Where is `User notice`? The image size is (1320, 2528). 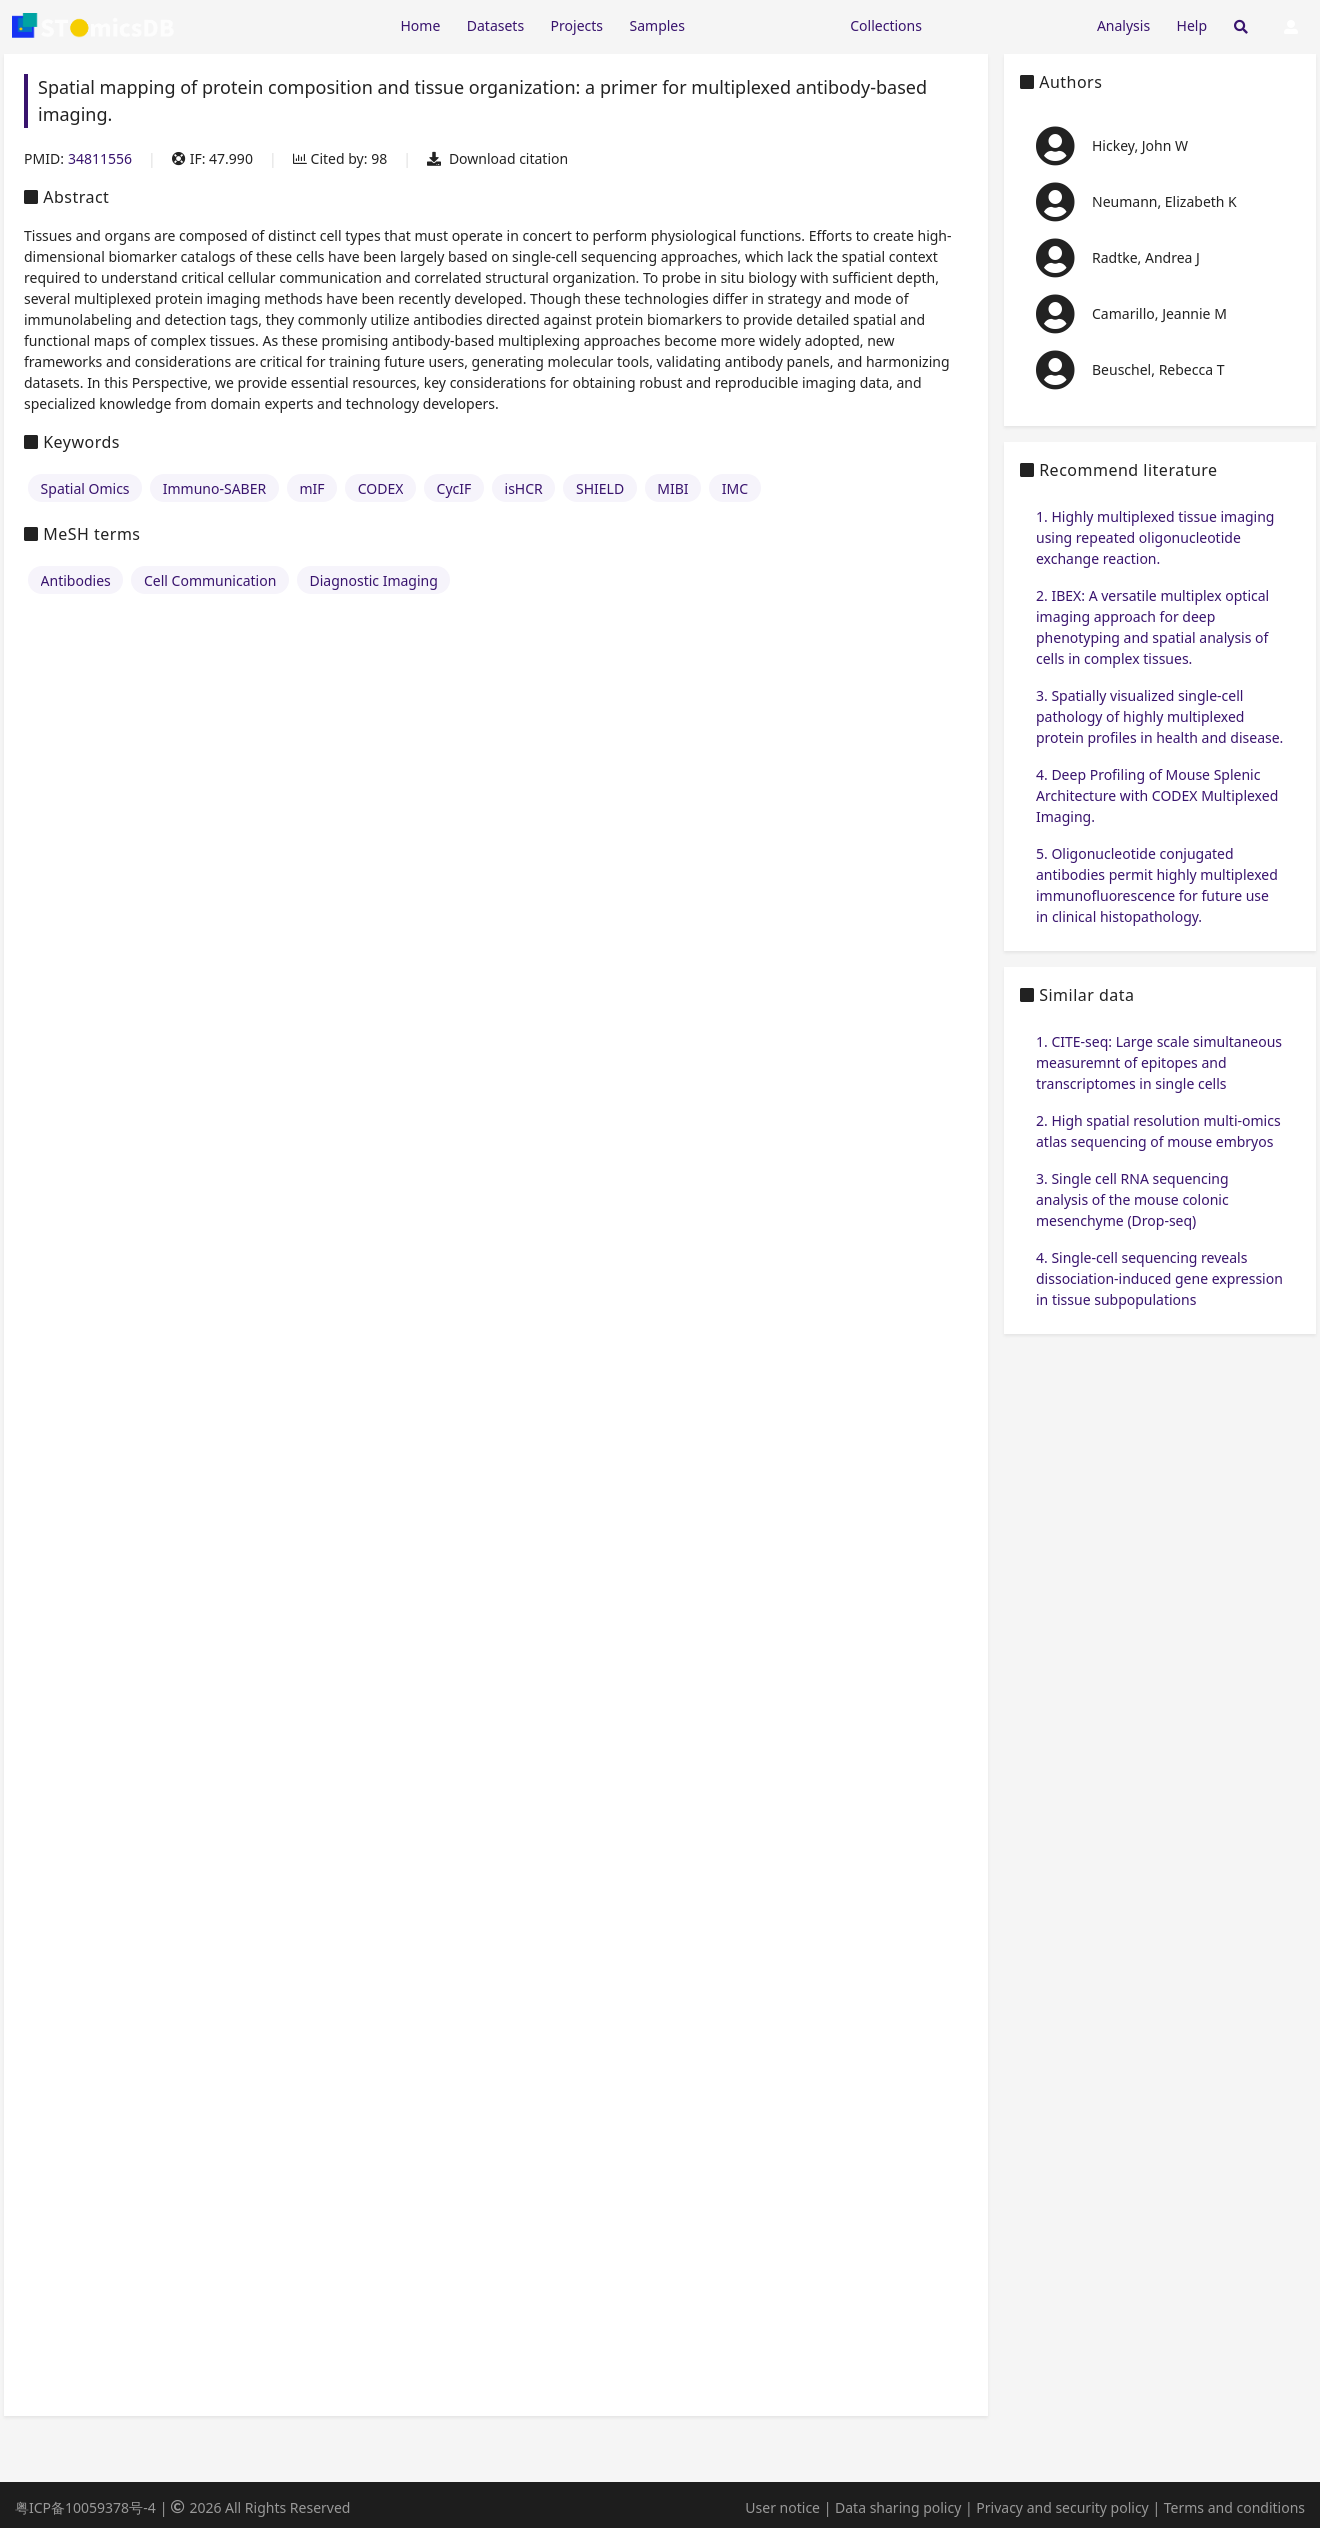
User notice is located at coordinates (782, 2507).